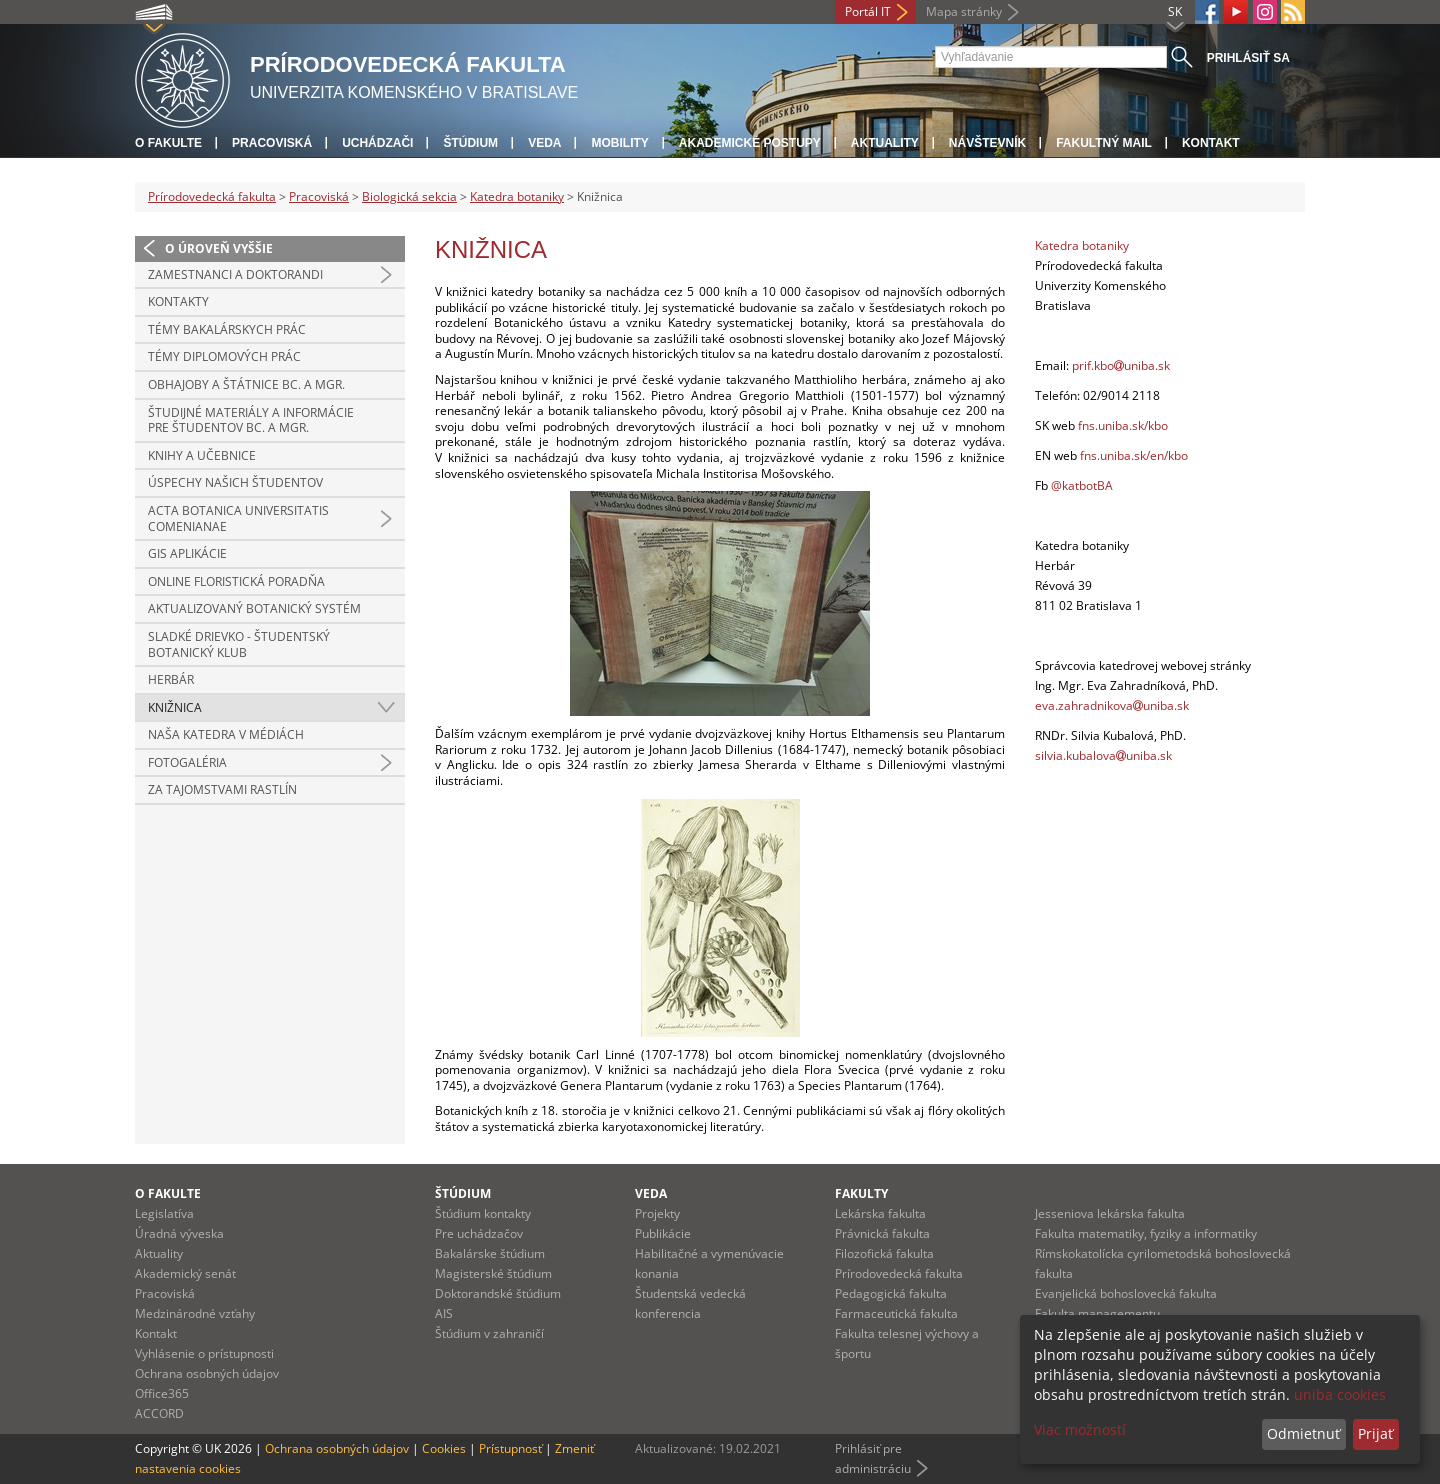 Image resolution: width=1440 pixels, height=1484 pixels. I want to click on silvia.kubalovauniba.sk, so click(1103, 755).